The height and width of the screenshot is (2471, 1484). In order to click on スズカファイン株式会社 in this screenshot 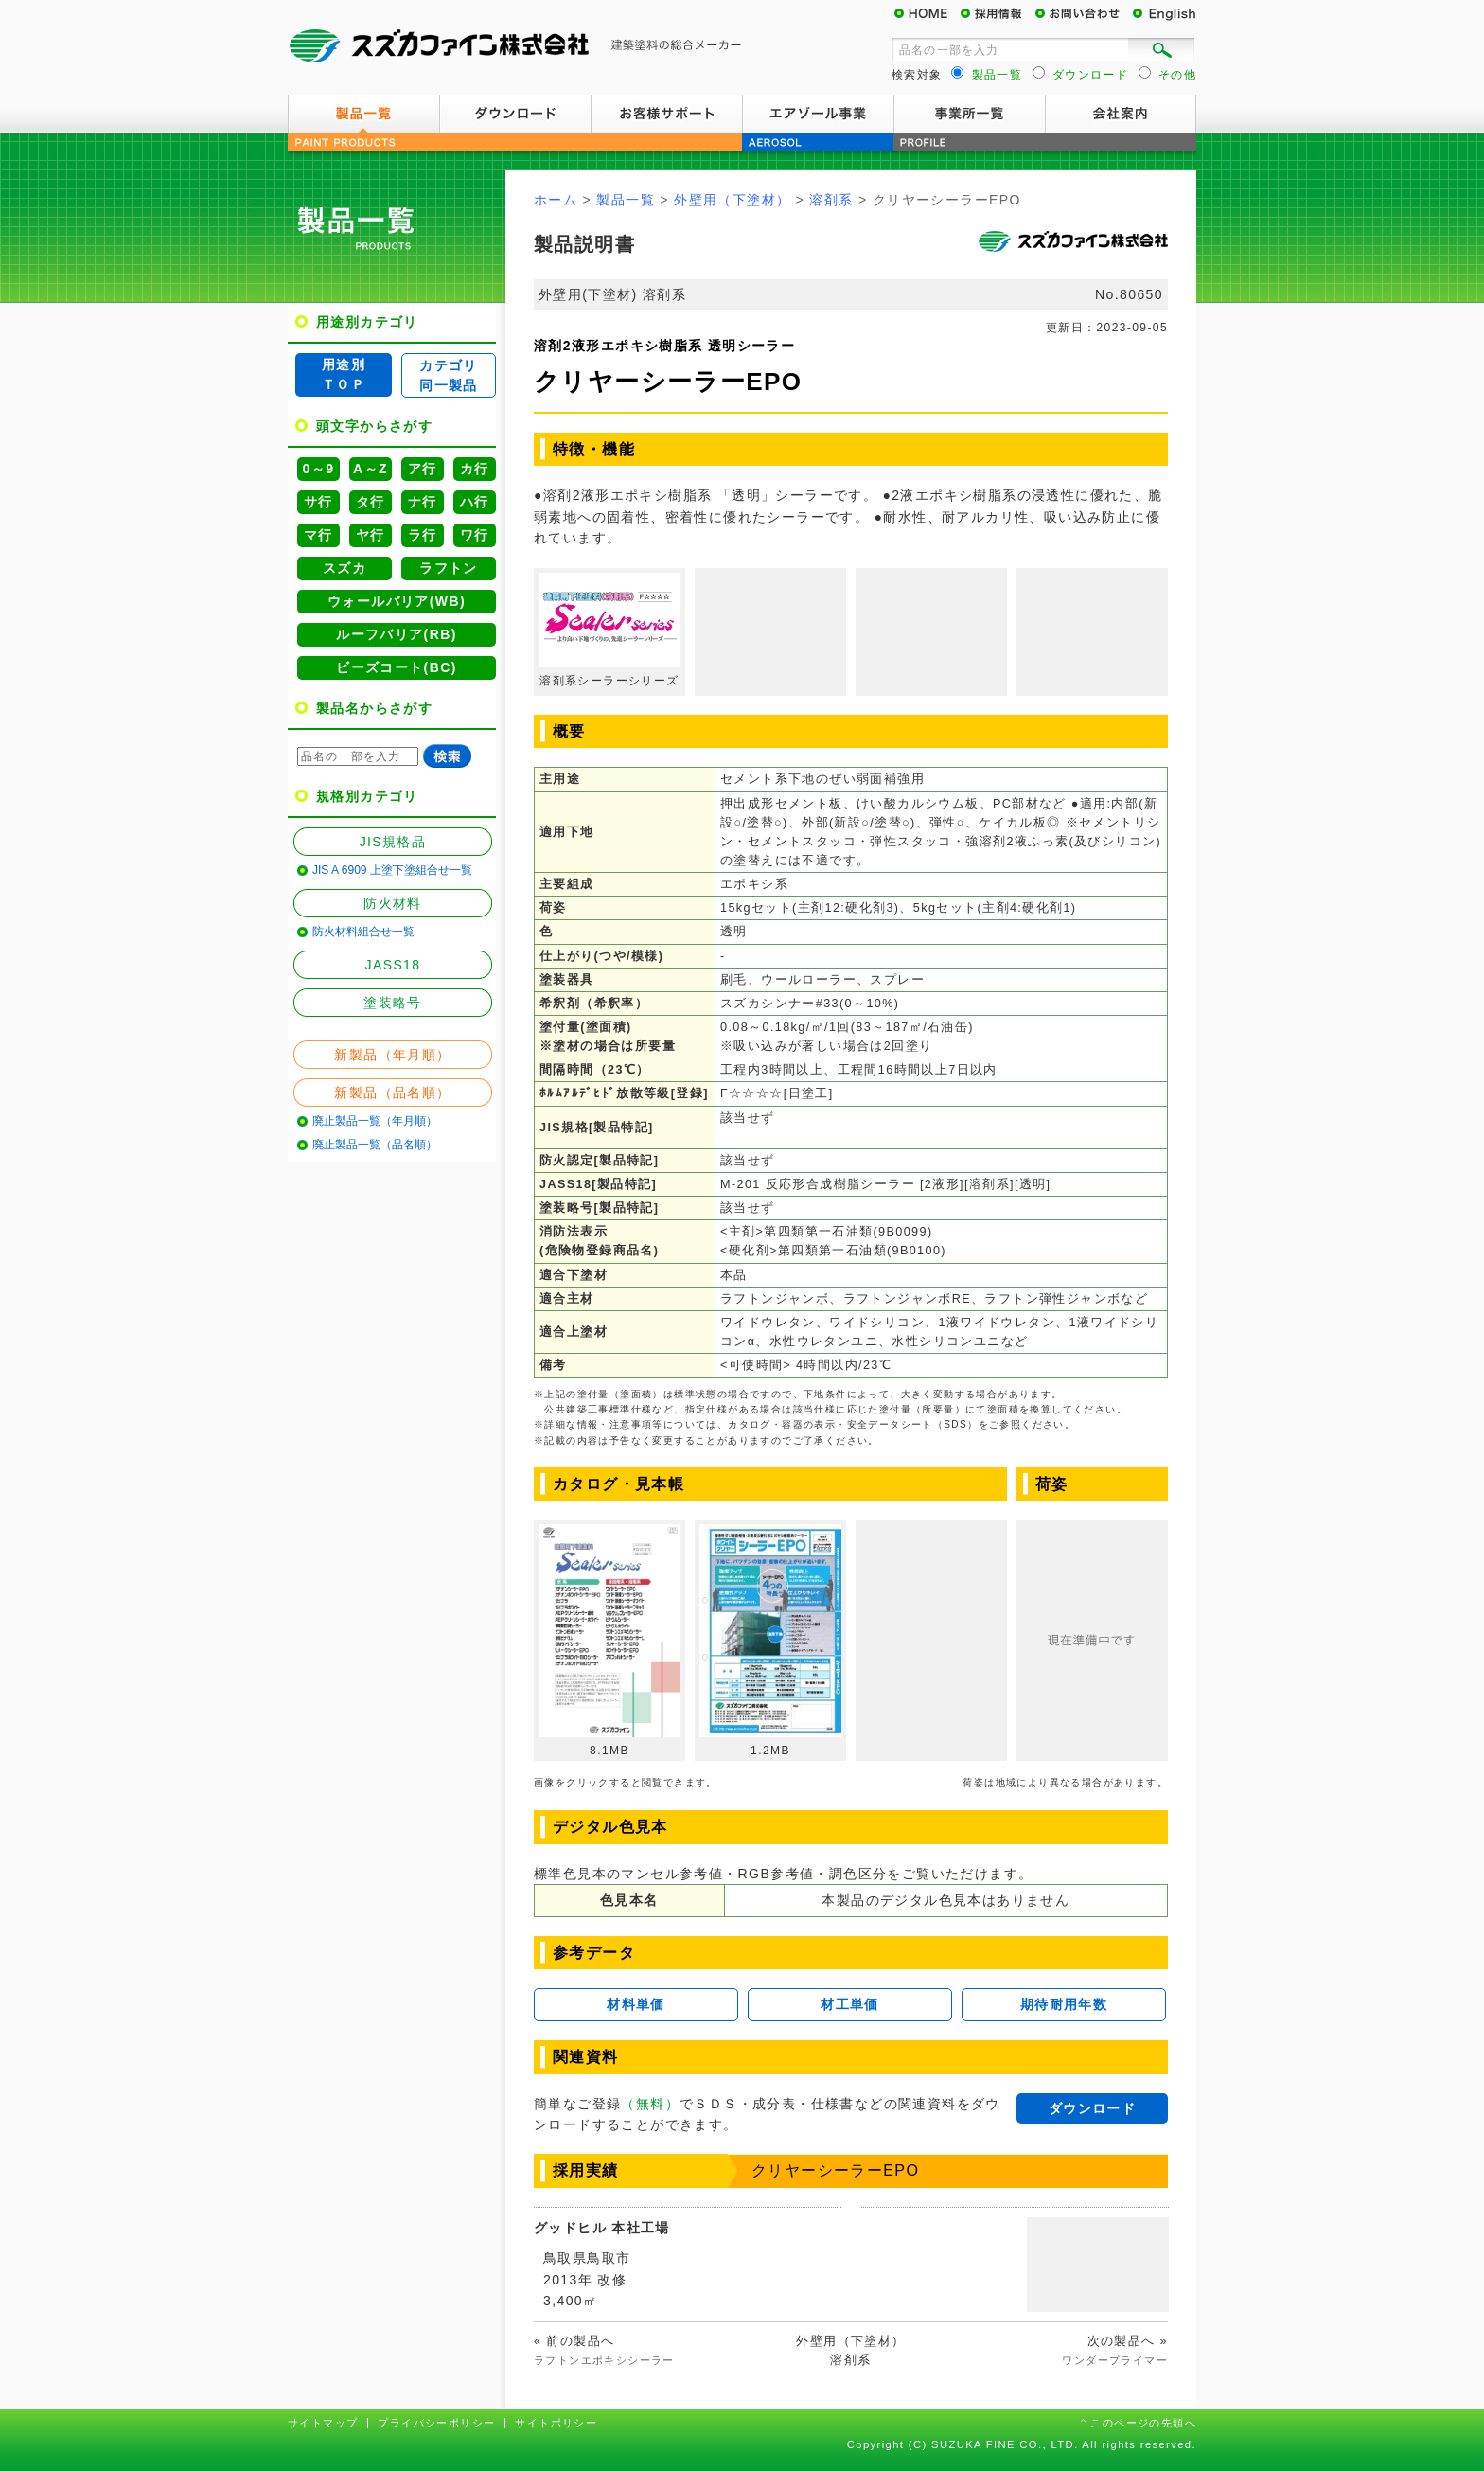, I will do `click(515, 47)`.